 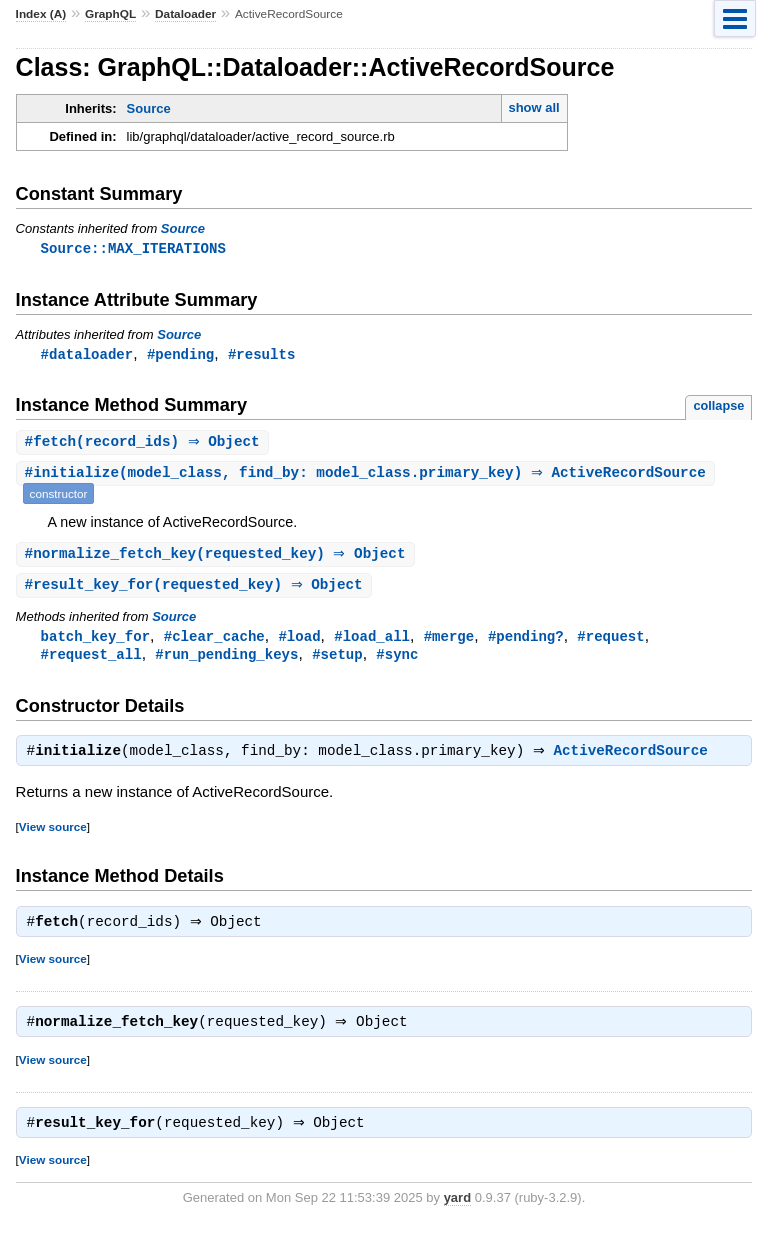 I want to click on show all, so click(x=533, y=107).